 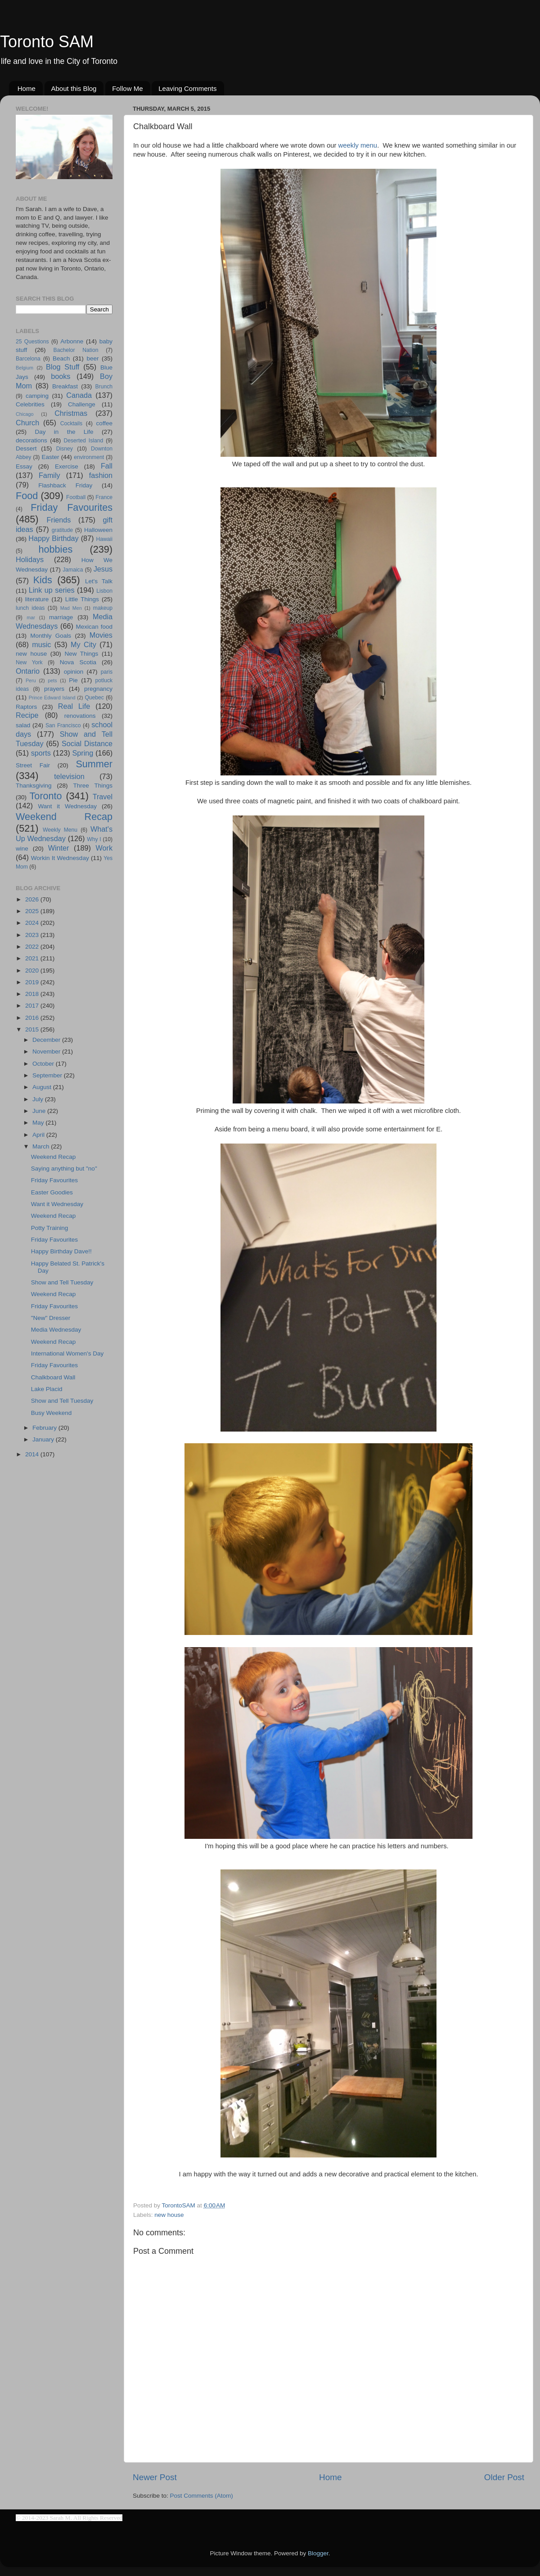 I want to click on environment, so click(x=89, y=457).